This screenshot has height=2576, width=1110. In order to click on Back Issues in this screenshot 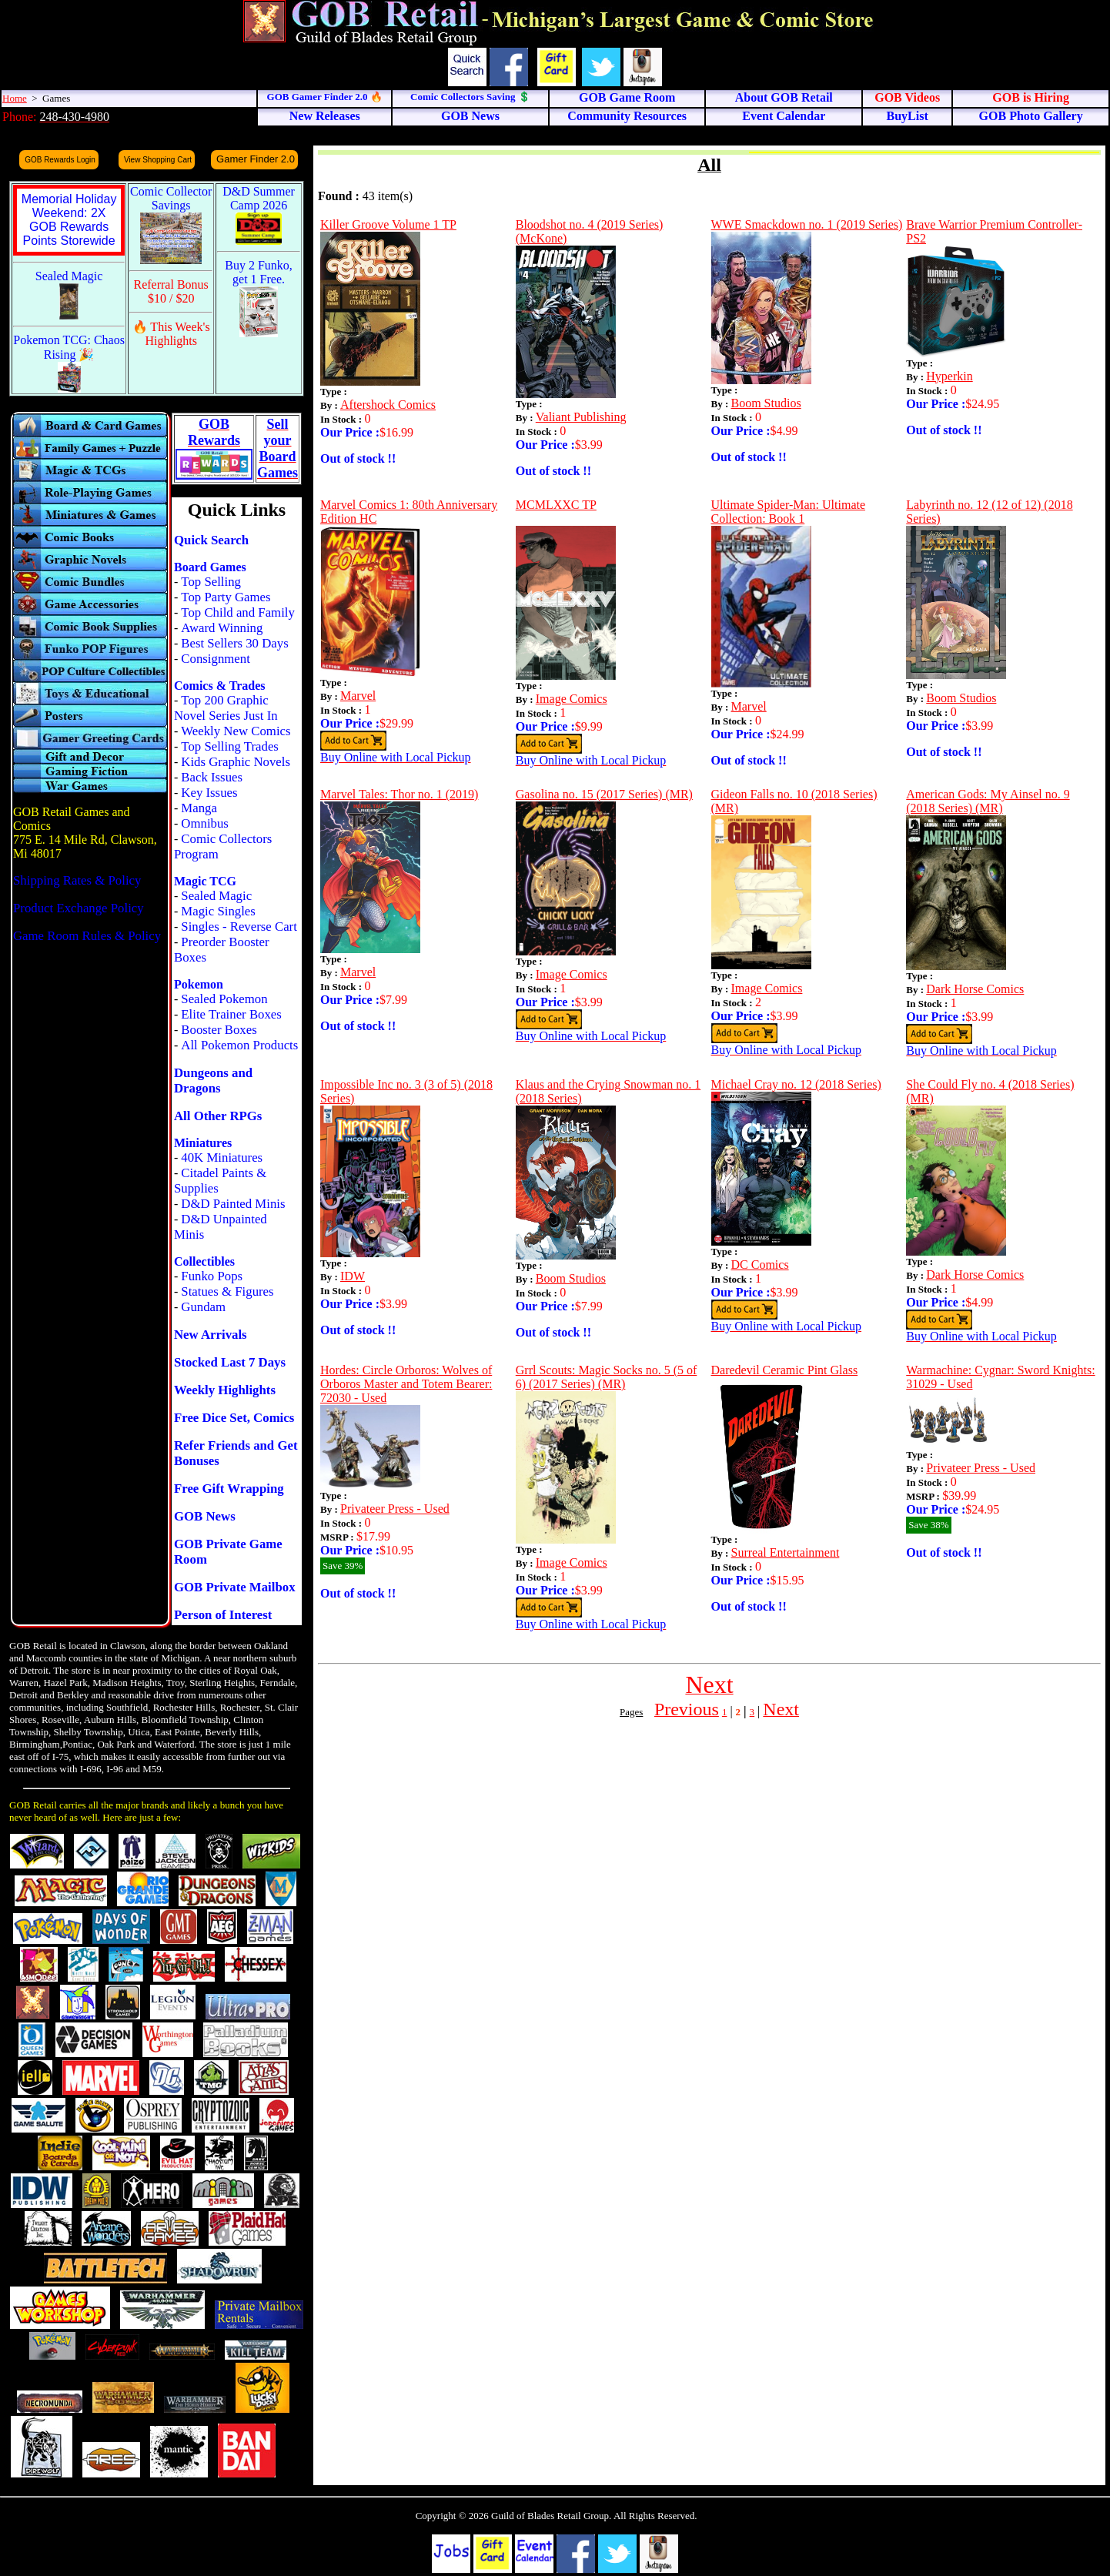, I will do `click(211, 777)`.